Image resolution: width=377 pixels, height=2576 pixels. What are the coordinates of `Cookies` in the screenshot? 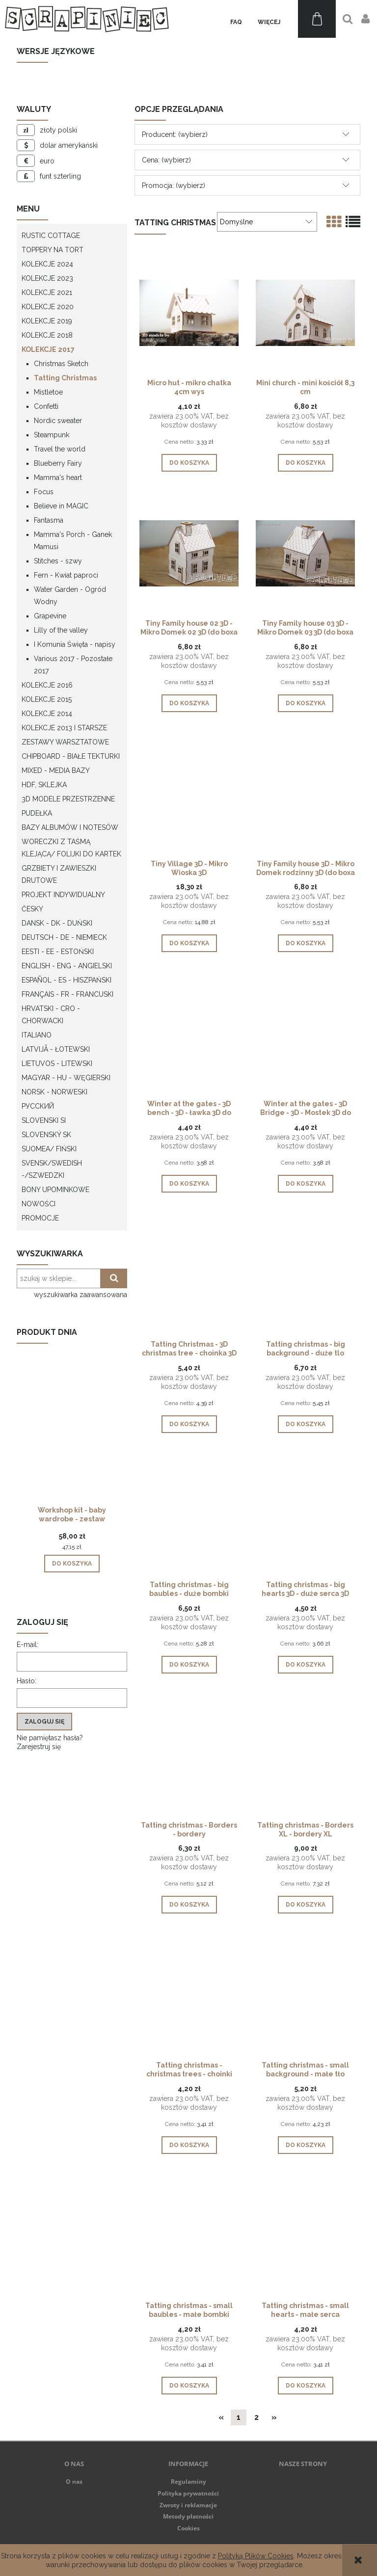 It's located at (188, 2528).